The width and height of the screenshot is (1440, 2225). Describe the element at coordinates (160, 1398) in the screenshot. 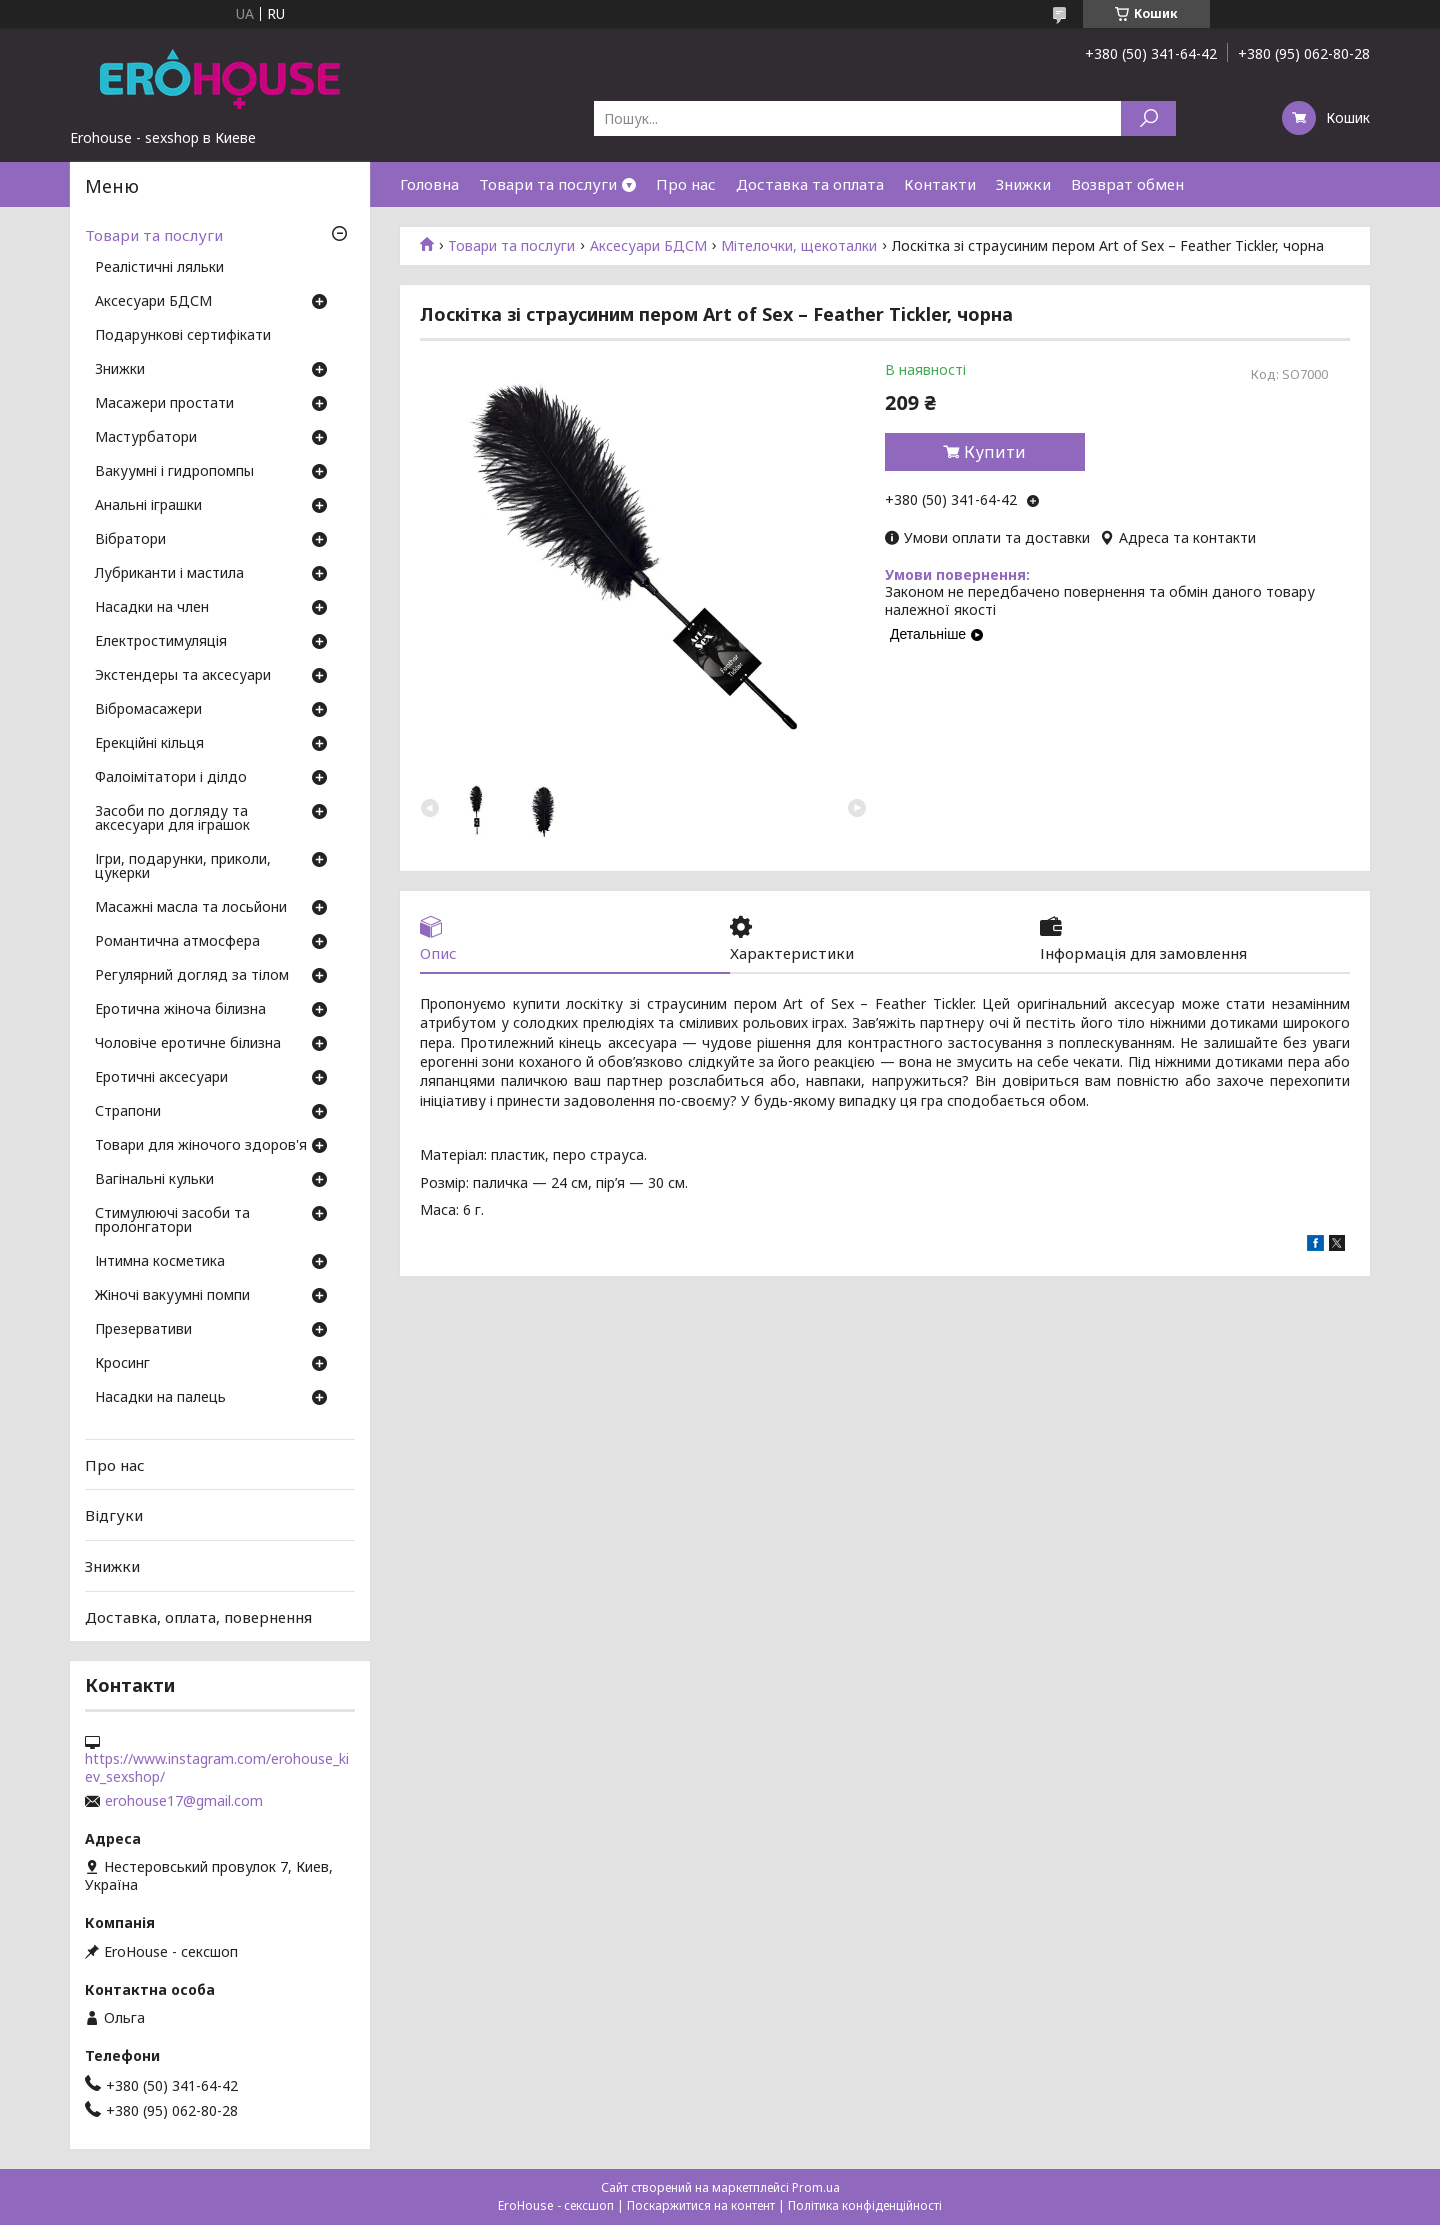

I see `Насадки на палець` at that location.